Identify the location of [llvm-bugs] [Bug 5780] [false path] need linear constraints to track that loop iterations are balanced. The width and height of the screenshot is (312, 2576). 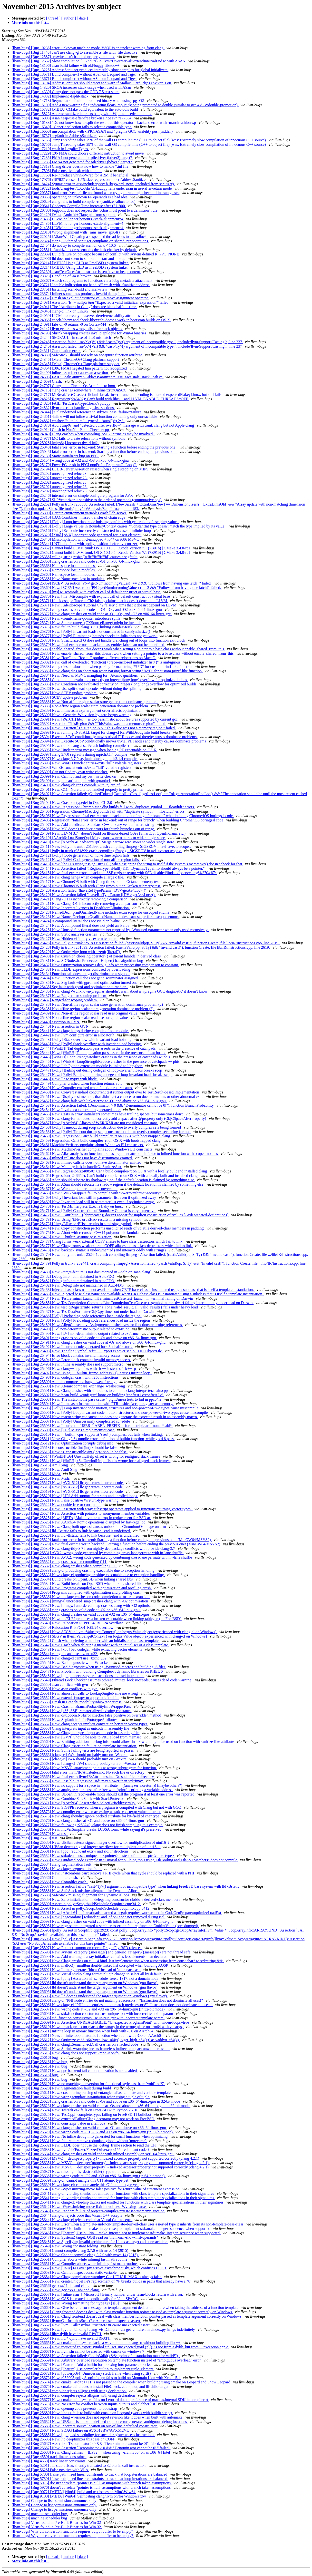
(90, 2474).